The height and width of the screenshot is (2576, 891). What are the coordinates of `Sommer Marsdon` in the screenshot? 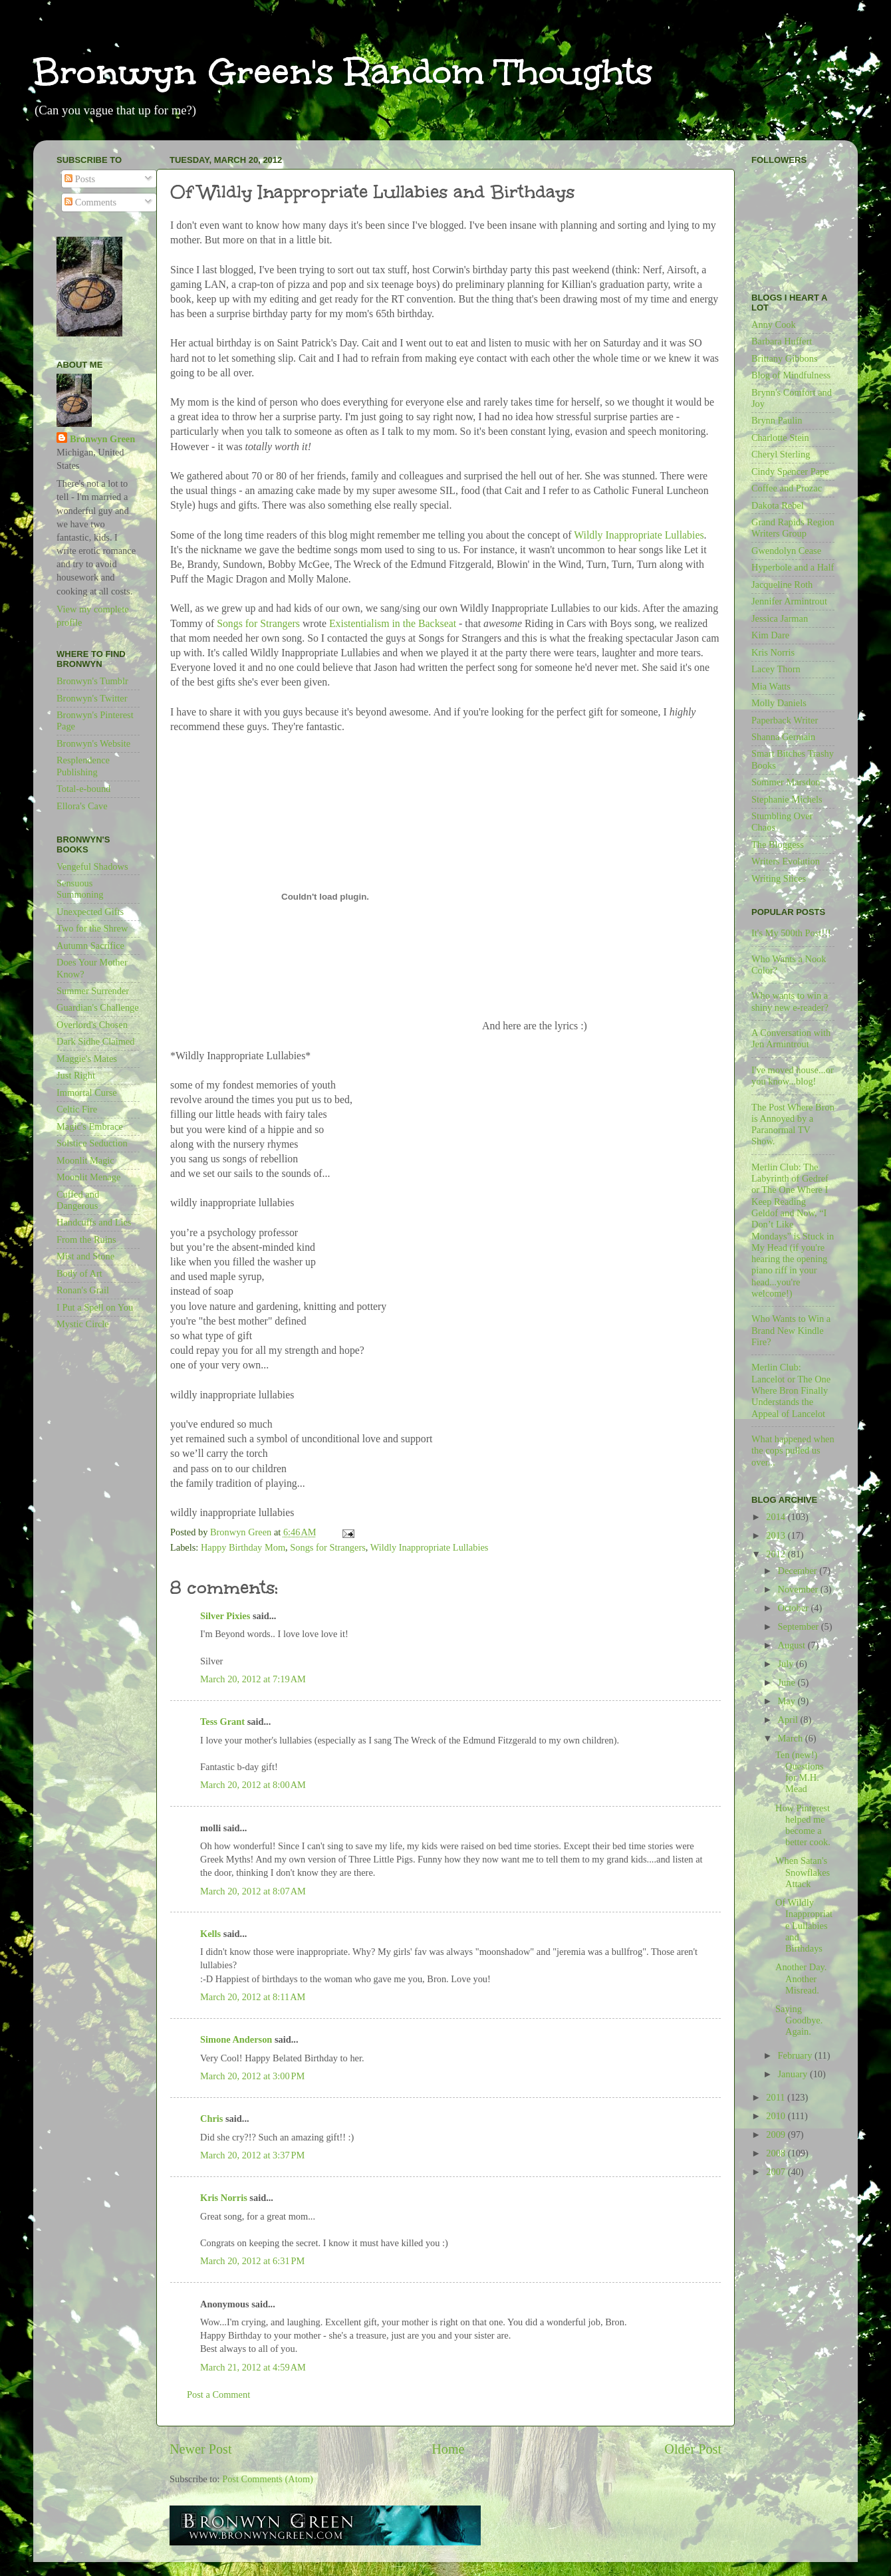 It's located at (786, 782).